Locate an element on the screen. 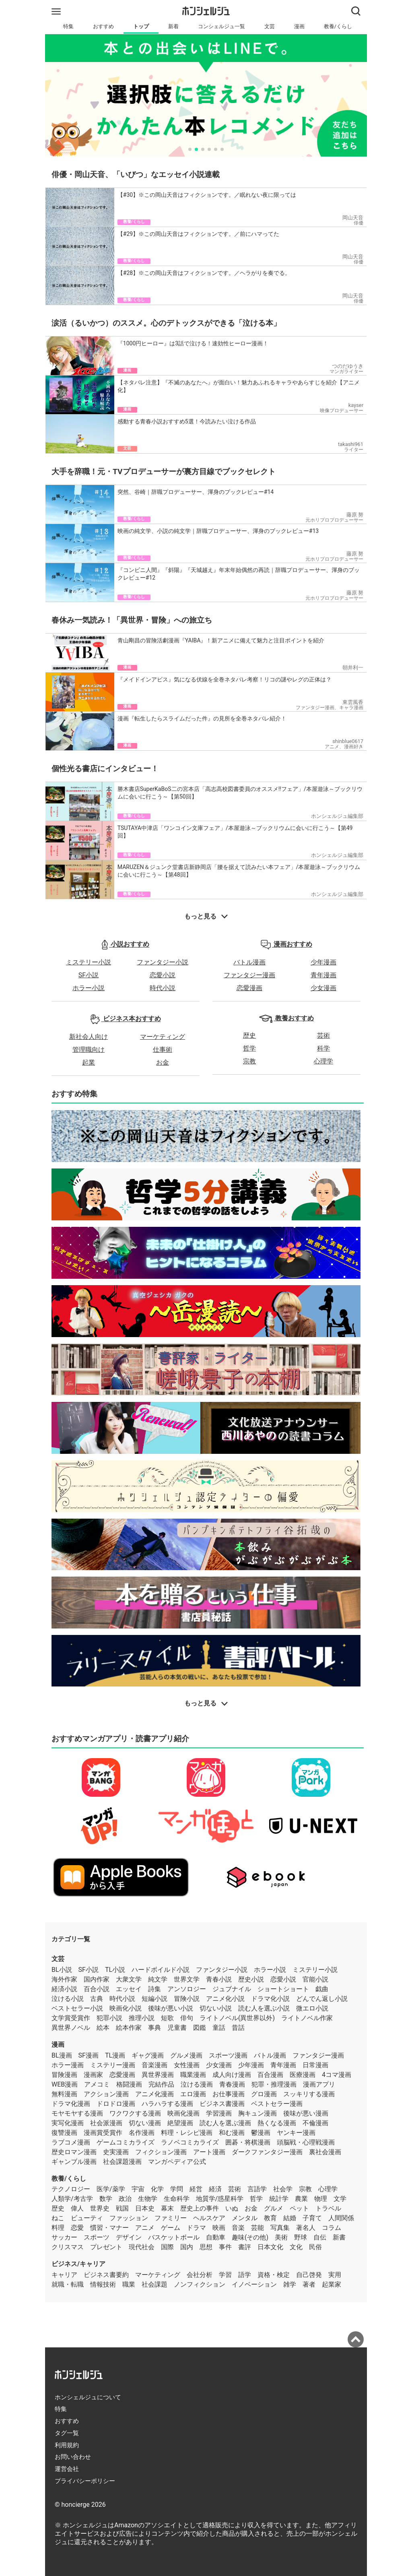  子育て is located at coordinates (312, 2218).